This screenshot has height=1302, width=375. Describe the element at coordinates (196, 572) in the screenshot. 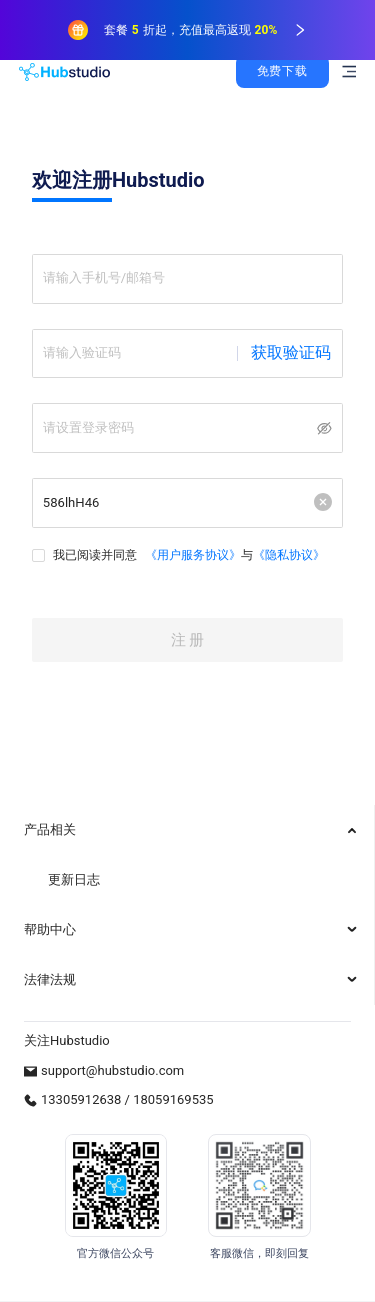

I see `《用户服务协议》` at that location.